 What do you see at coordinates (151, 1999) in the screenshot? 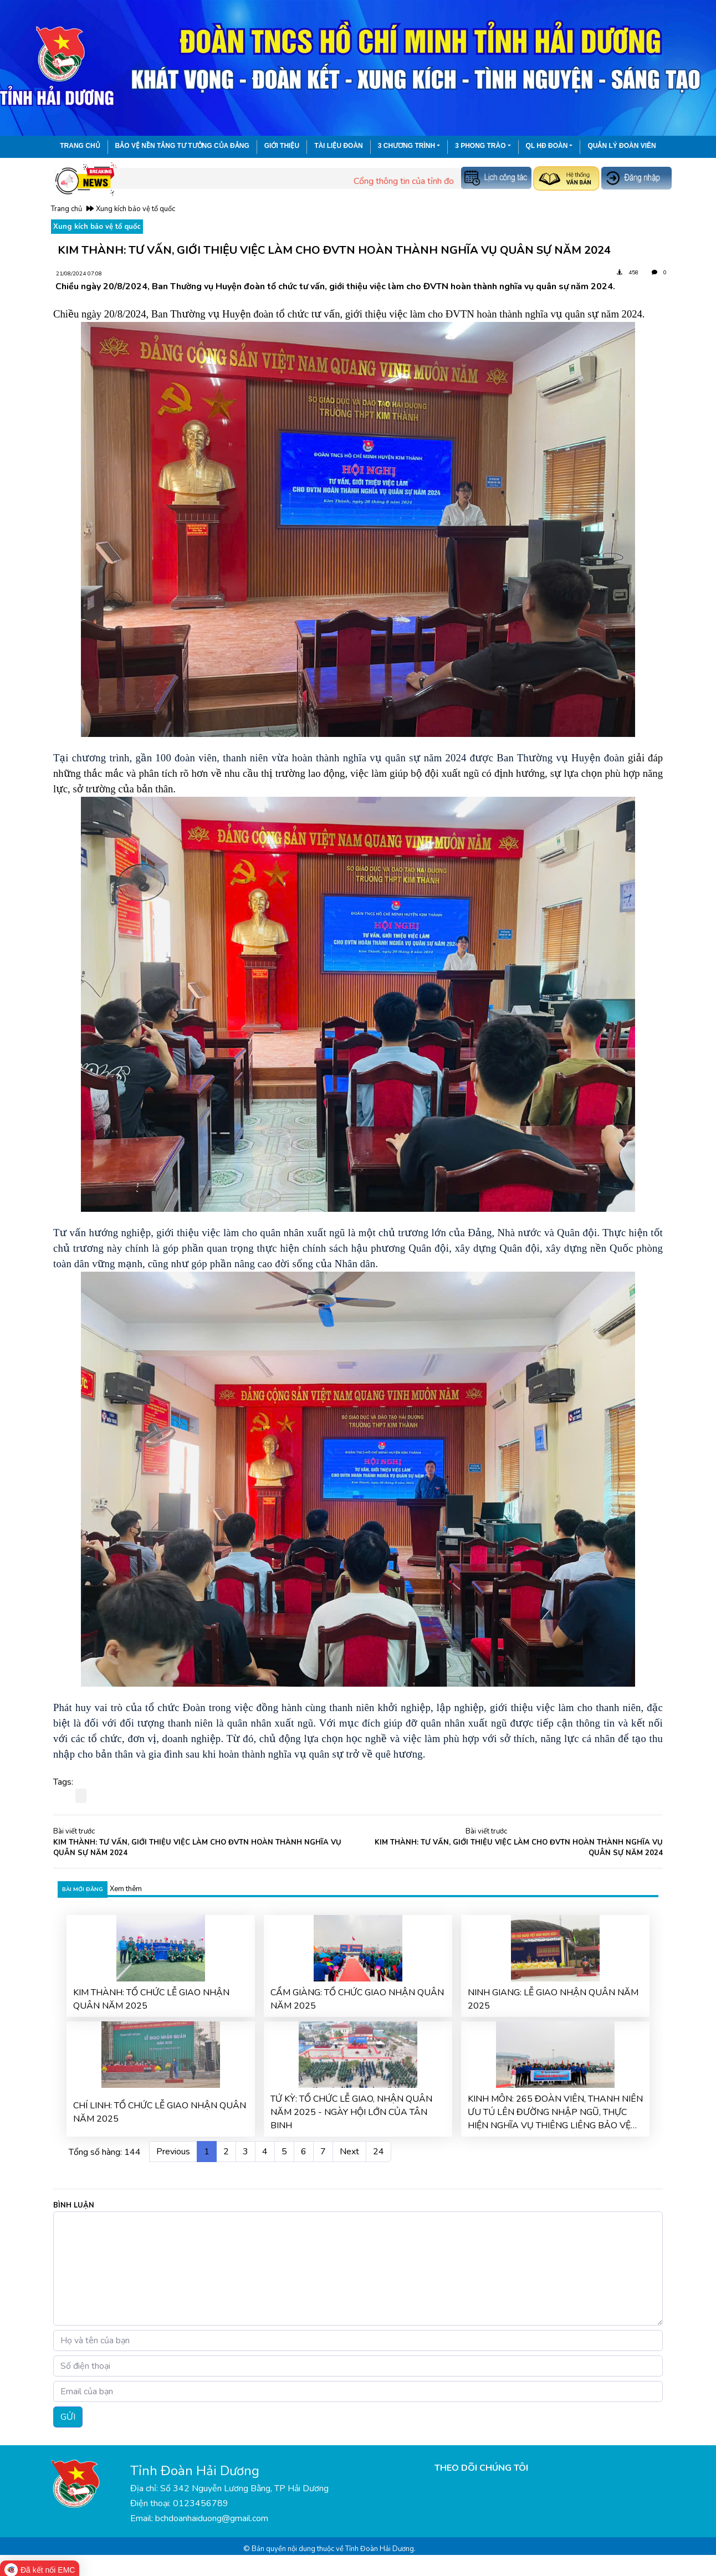
I see `KIM THÀNH: TỔ CHỨC LỄ GIAO NHẬN QUÂN NĂM 2025` at bounding box center [151, 1999].